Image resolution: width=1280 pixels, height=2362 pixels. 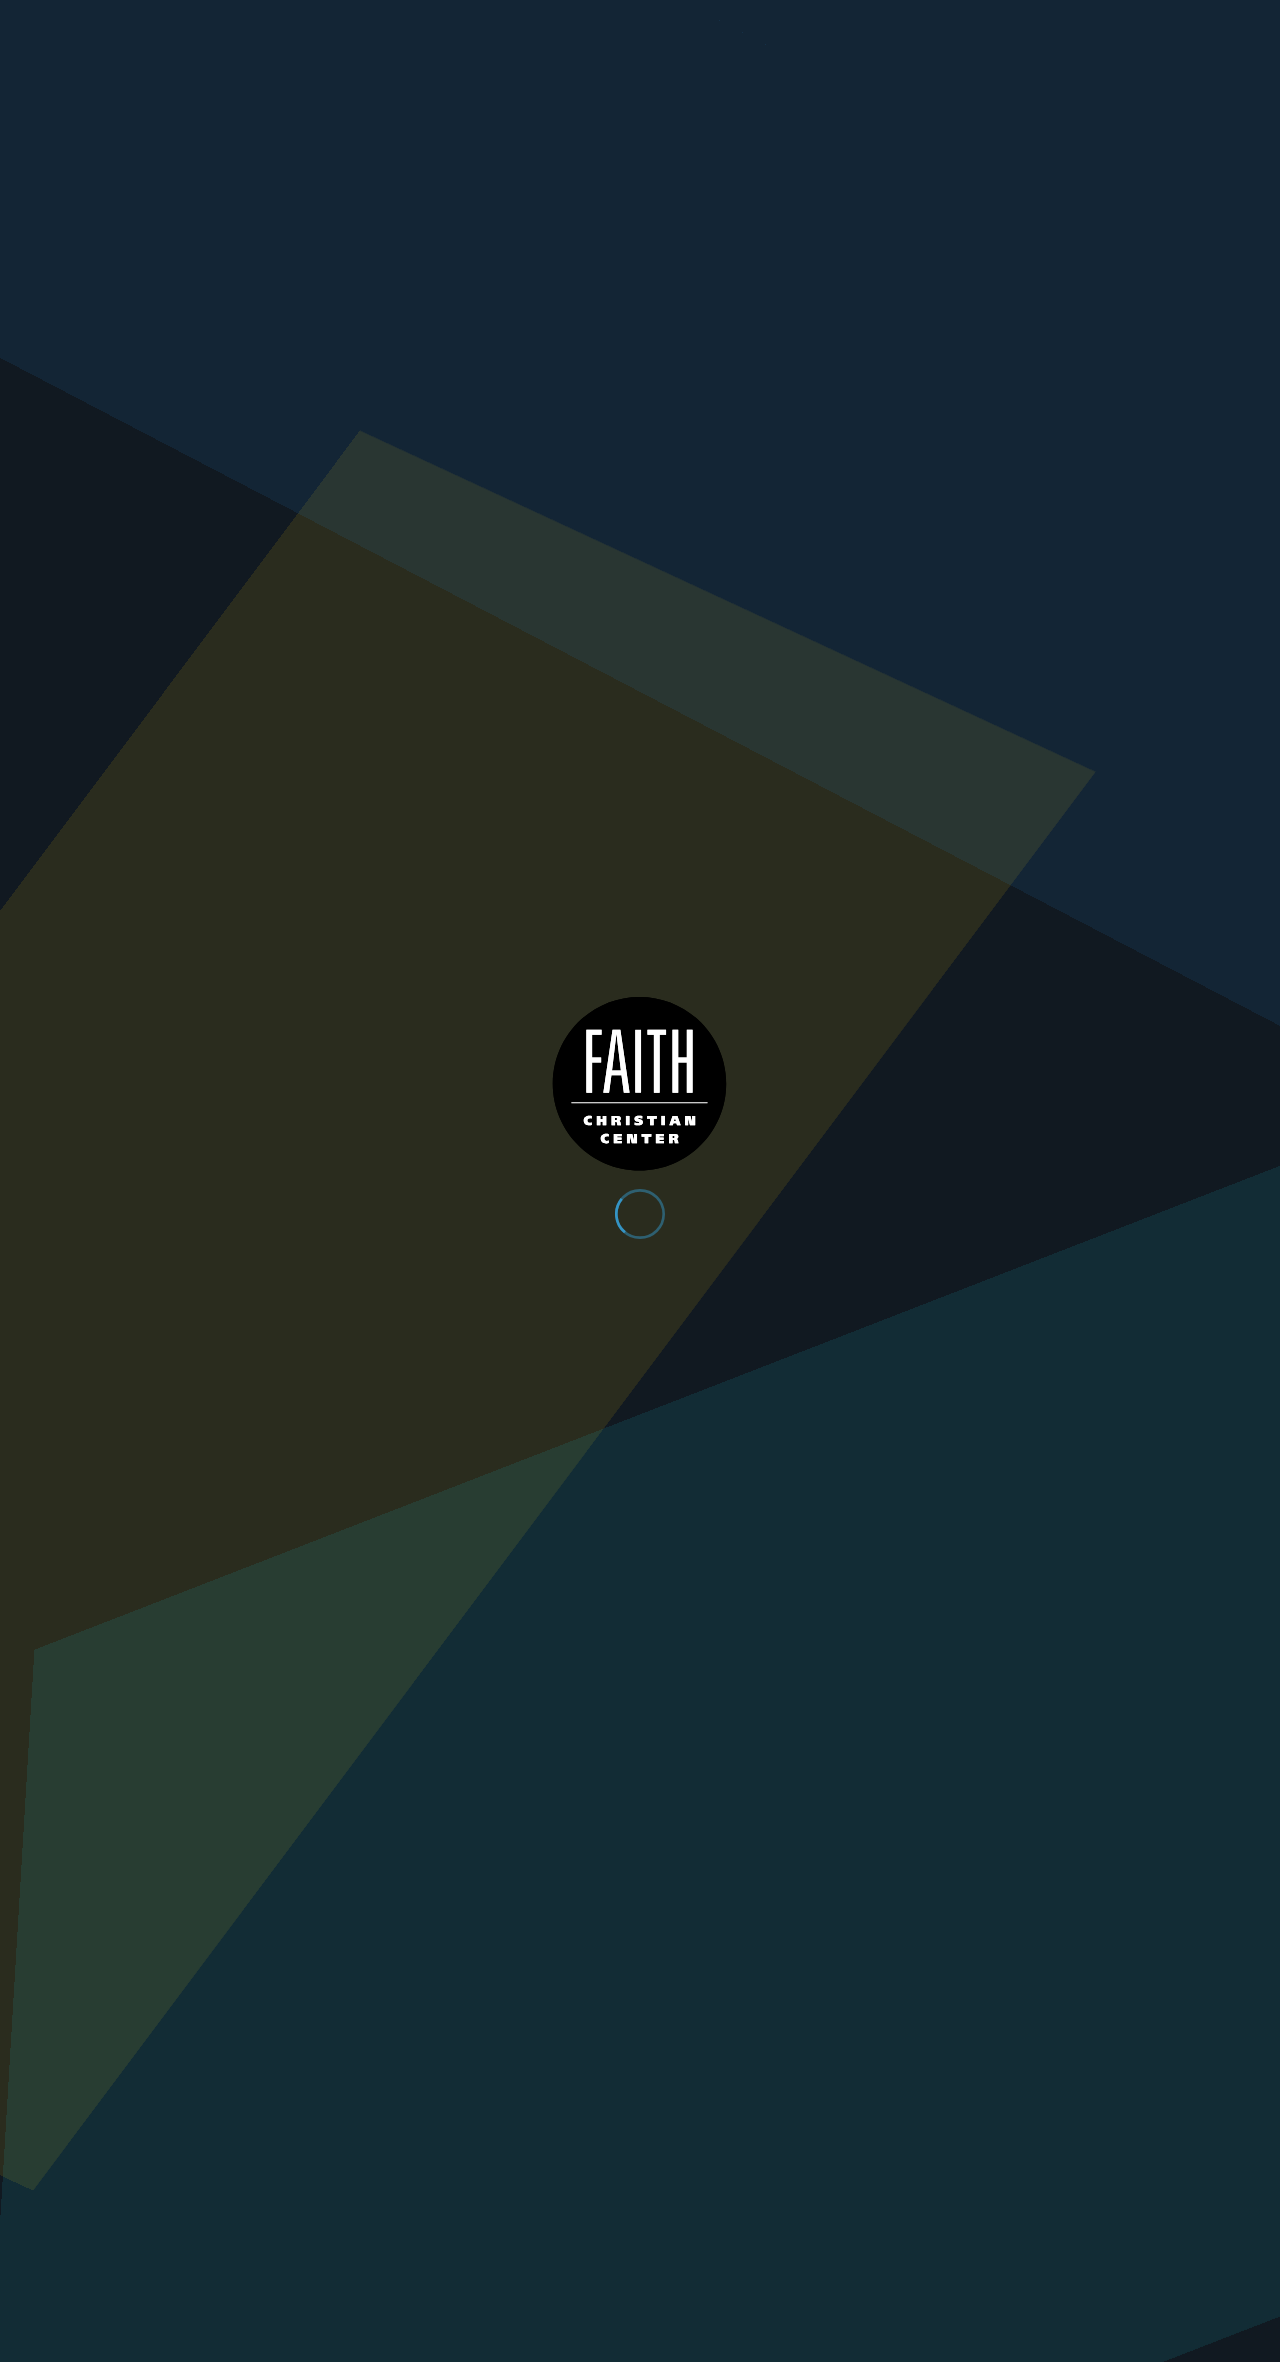 What do you see at coordinates (777, 1409) in the screenshot?
I see `Faith & Prayer (Part 258)` at bounding box center [777, 1409].